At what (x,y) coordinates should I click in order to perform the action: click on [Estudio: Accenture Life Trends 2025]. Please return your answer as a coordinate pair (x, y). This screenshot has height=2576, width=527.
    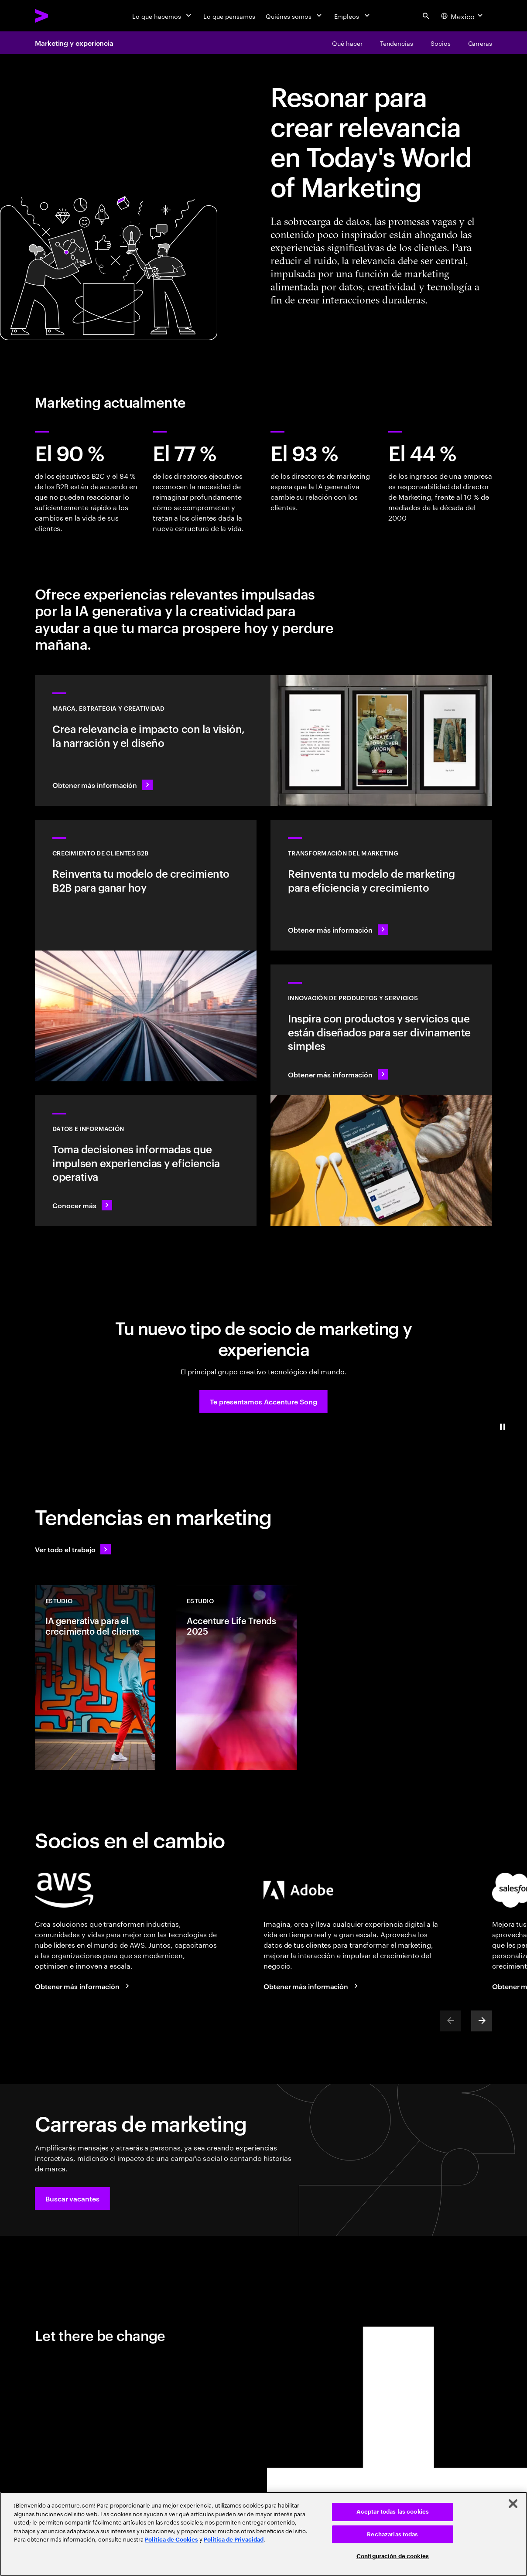
    Looking at the image, I should click on (236, 1677).